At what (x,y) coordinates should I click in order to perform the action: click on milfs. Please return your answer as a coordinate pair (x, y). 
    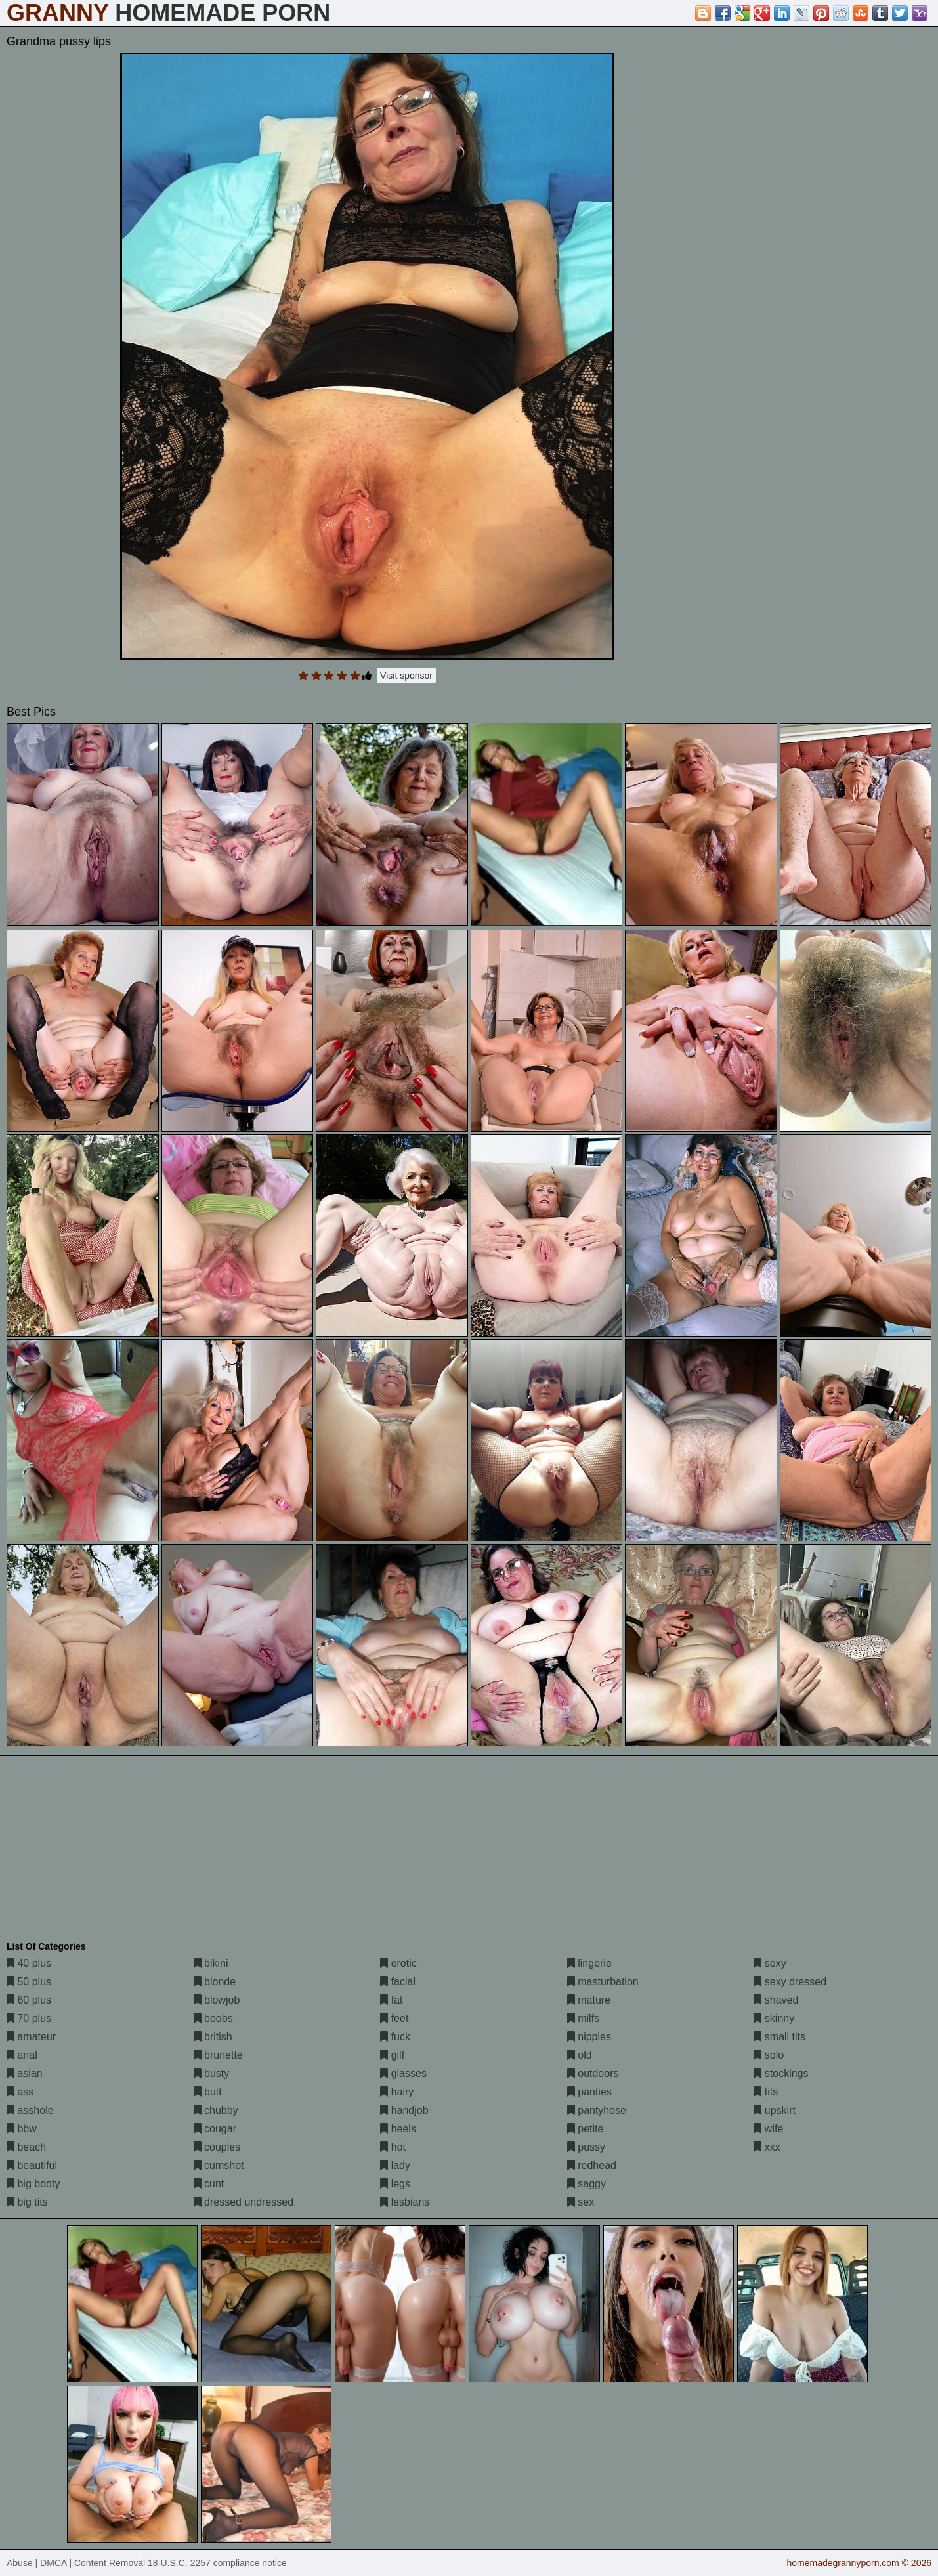
    Looking at the image, I should click on (583, 2018).